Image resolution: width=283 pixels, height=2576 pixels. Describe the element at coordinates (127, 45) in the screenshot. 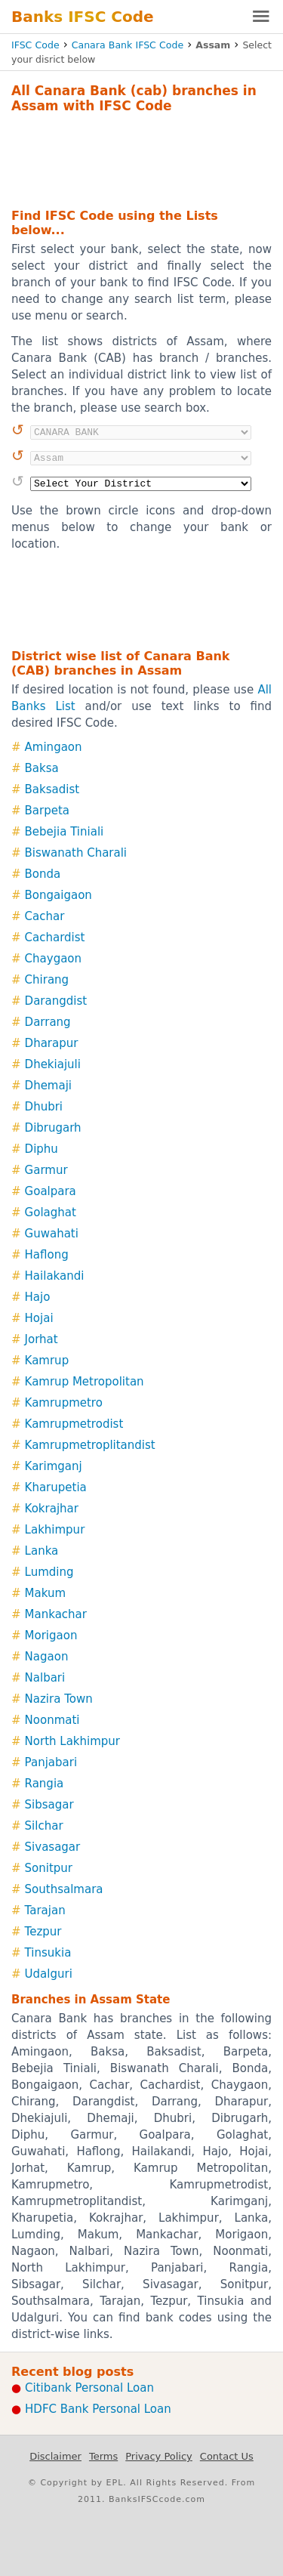

I see `Canara Bank IFSC Code` at that location.